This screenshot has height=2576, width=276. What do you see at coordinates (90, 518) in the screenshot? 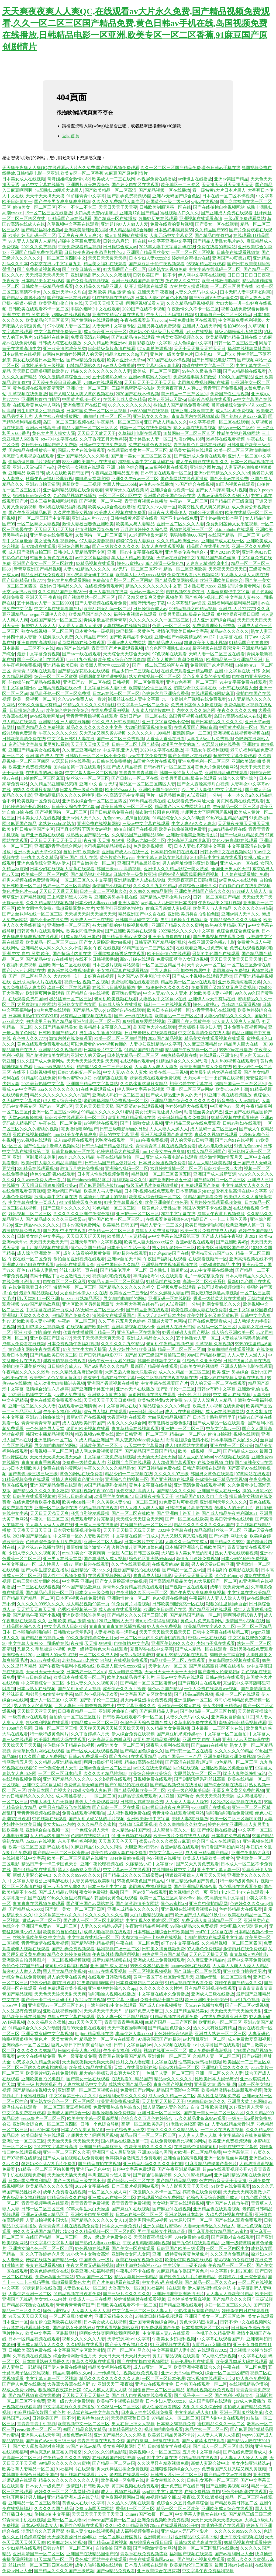
I see `亚洲成a人片777777` at bounding box center [90, 518].